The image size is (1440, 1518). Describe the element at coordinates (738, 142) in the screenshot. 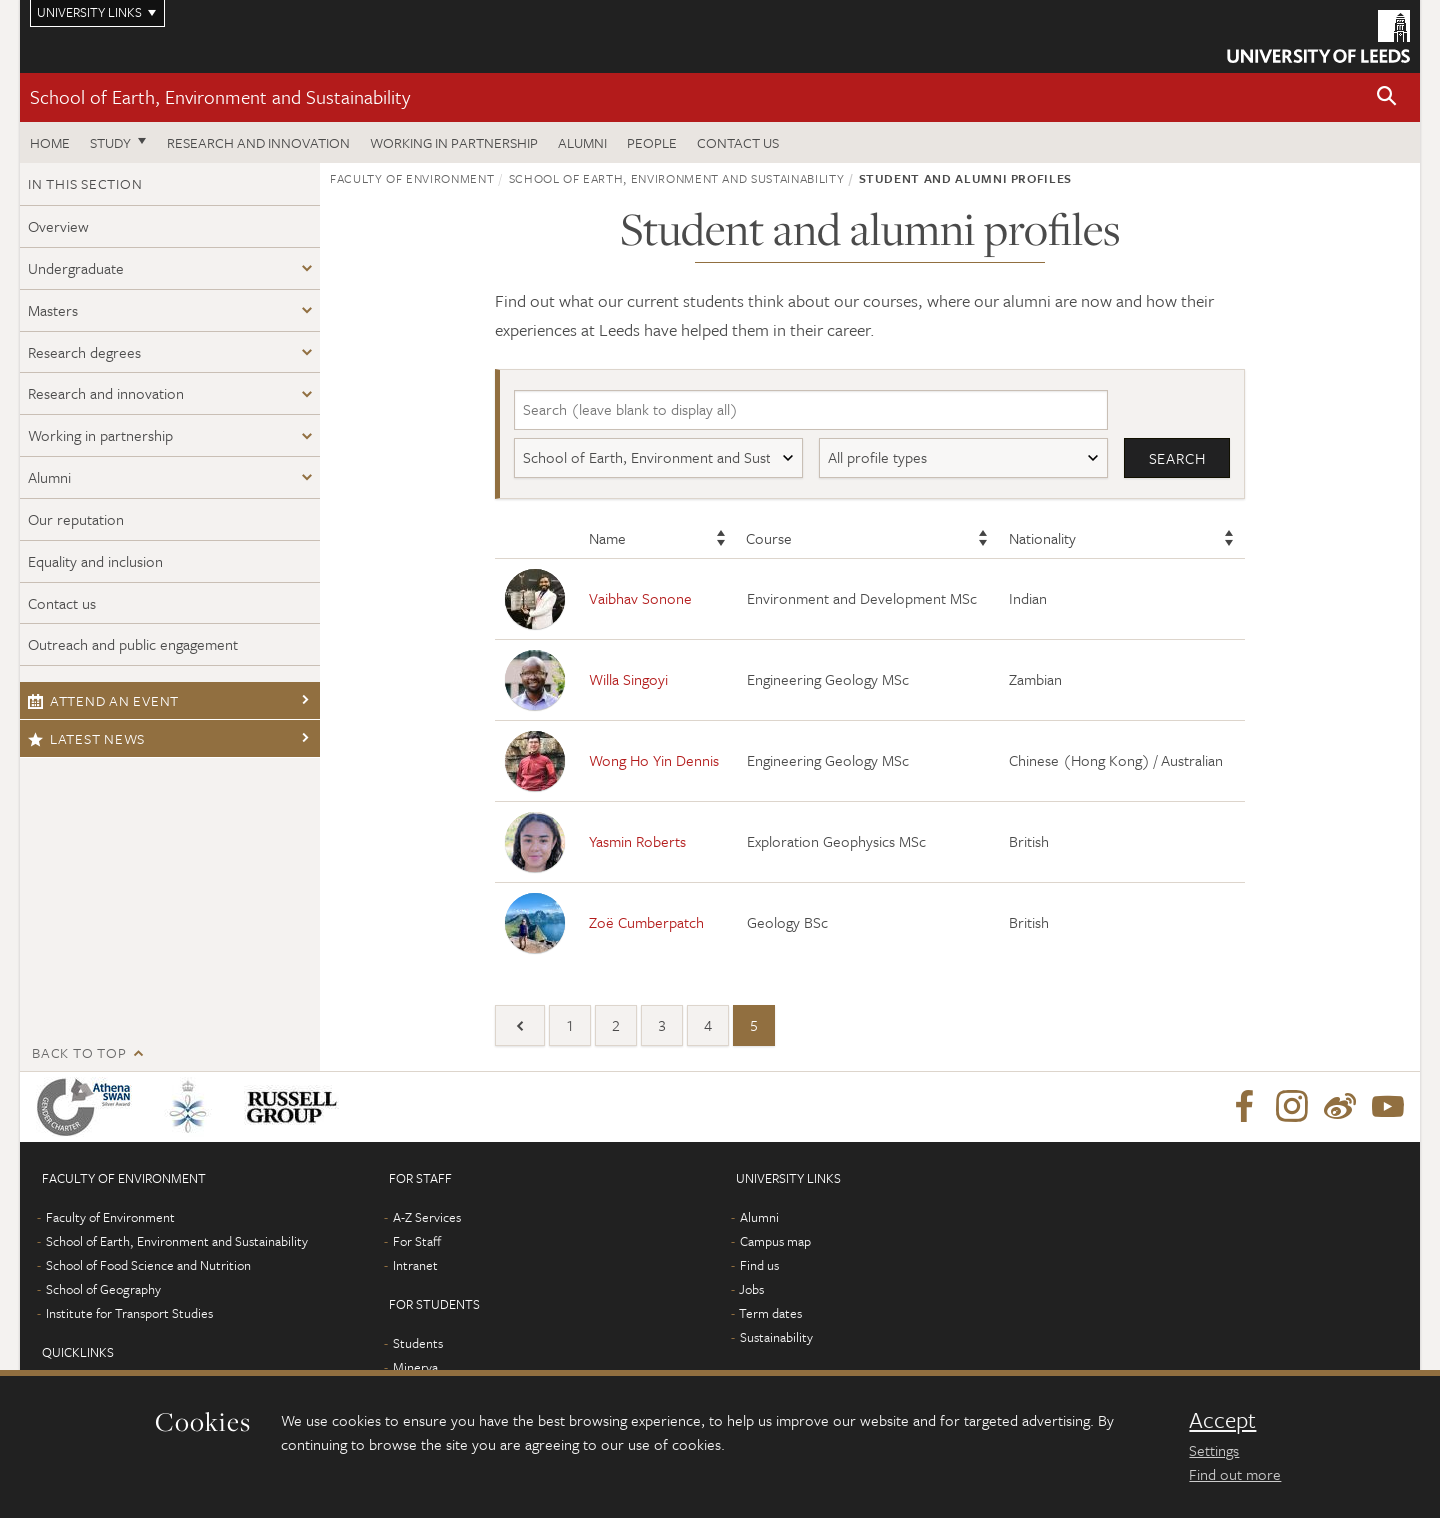

I see `Contact us` at that location.